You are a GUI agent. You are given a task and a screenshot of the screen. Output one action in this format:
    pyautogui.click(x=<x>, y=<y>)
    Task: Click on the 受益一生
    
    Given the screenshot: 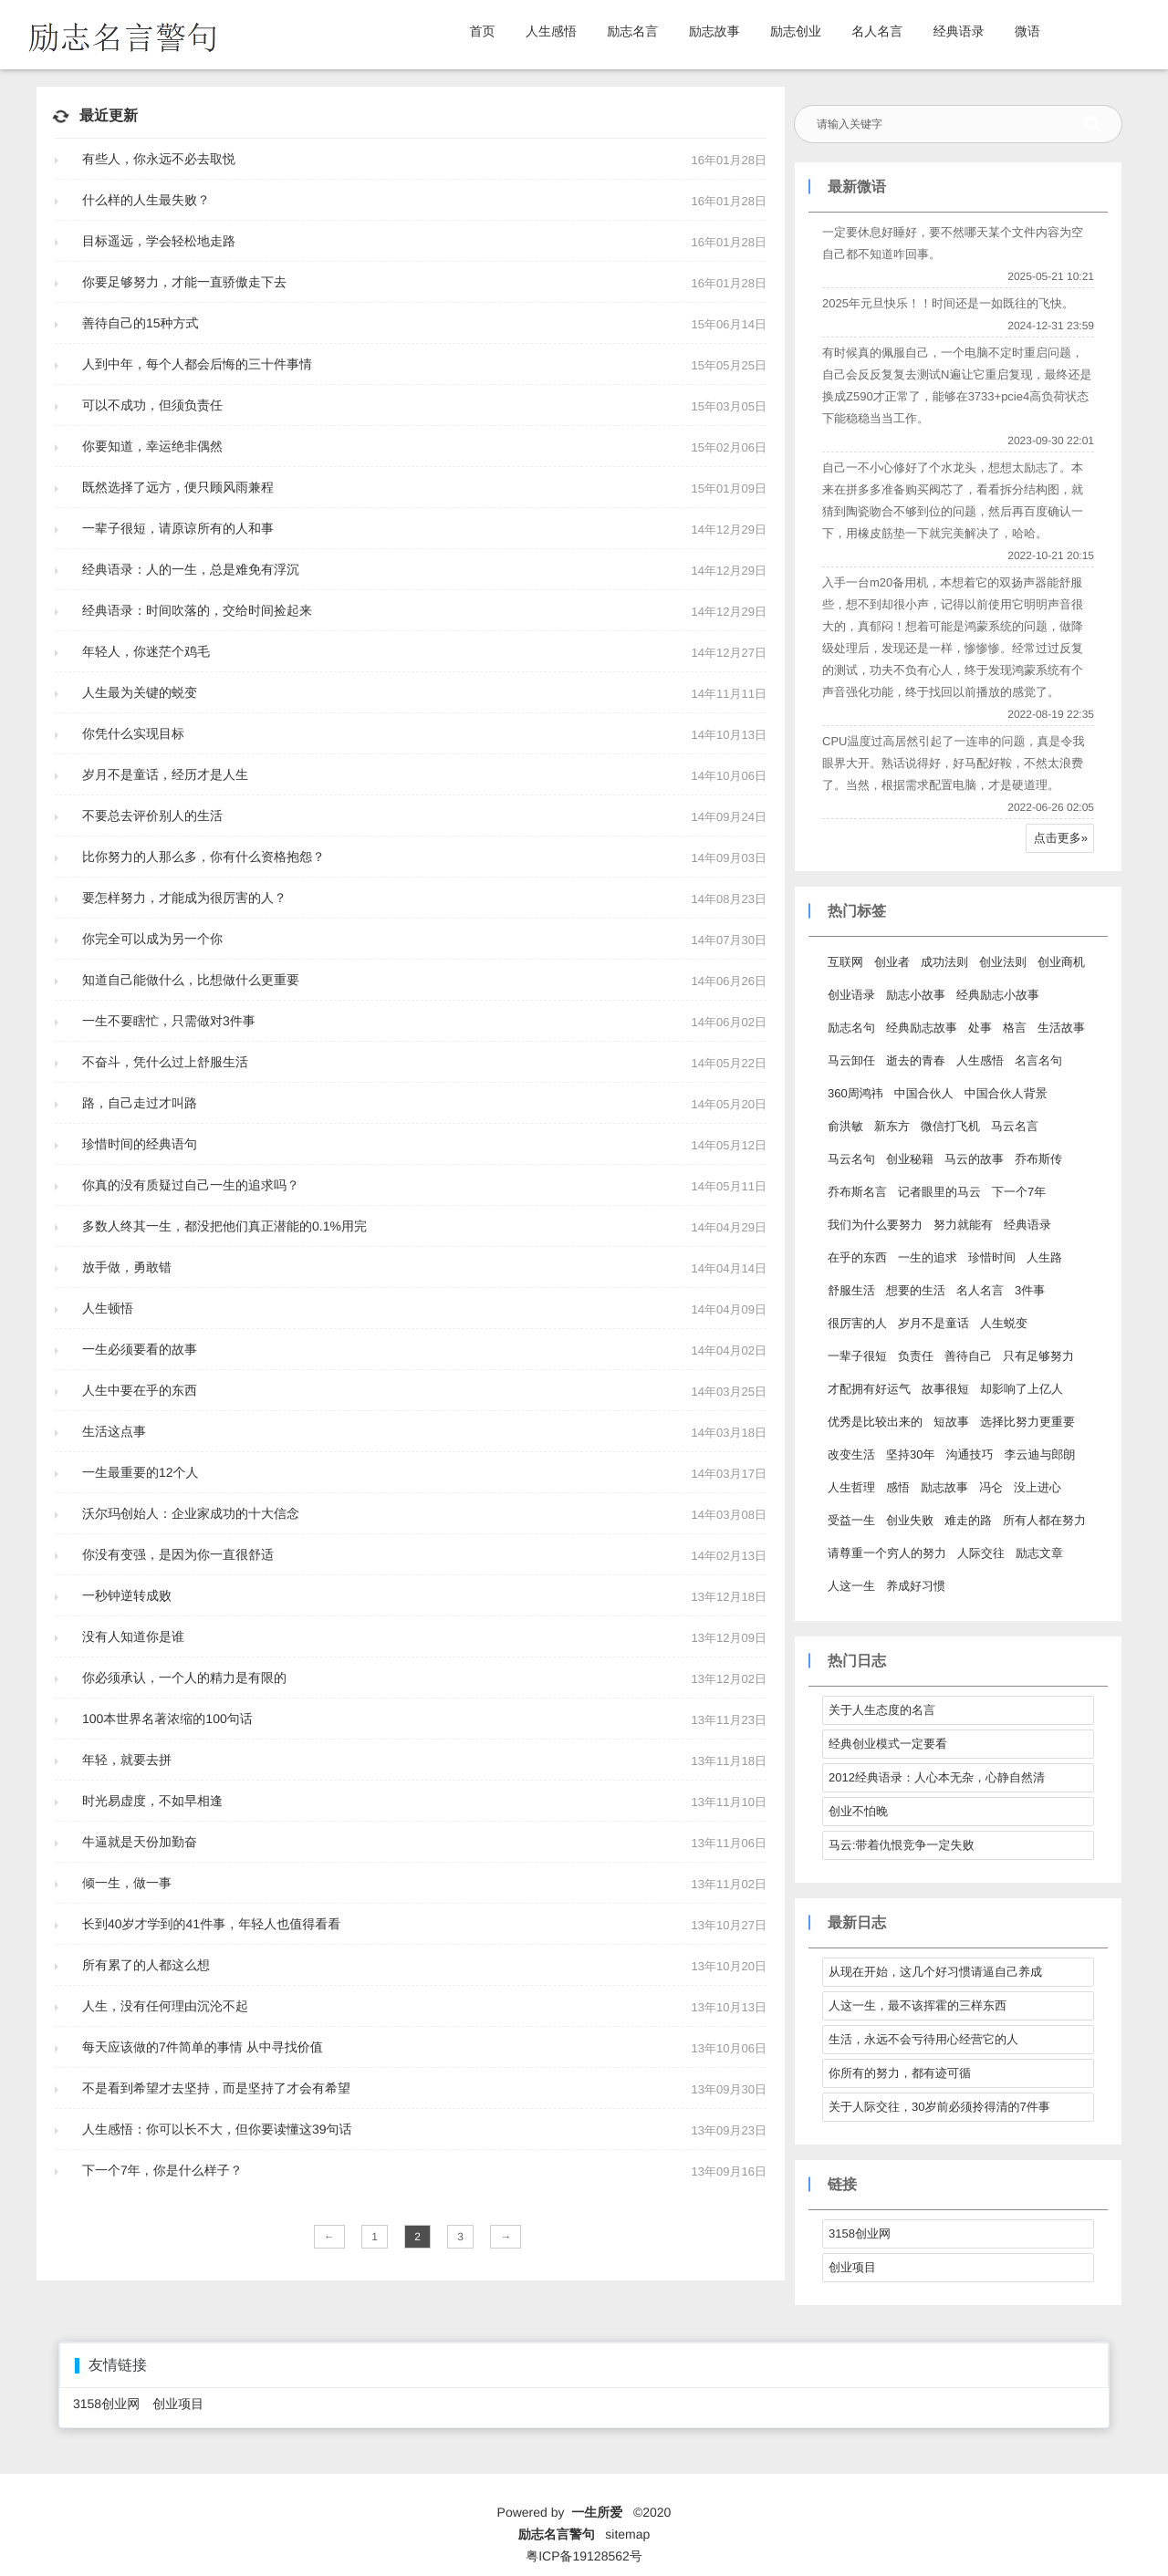 What is the action you would take?
    pyautogui.click(x=851, y=1520)
    